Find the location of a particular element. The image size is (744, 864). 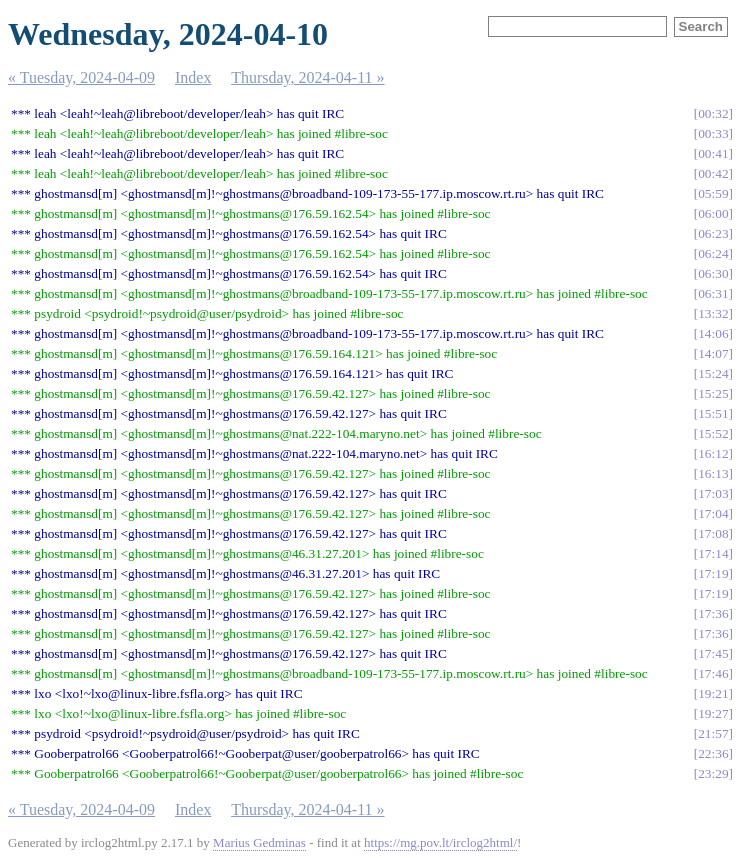

06:00 is located at coordinates (713, 213).